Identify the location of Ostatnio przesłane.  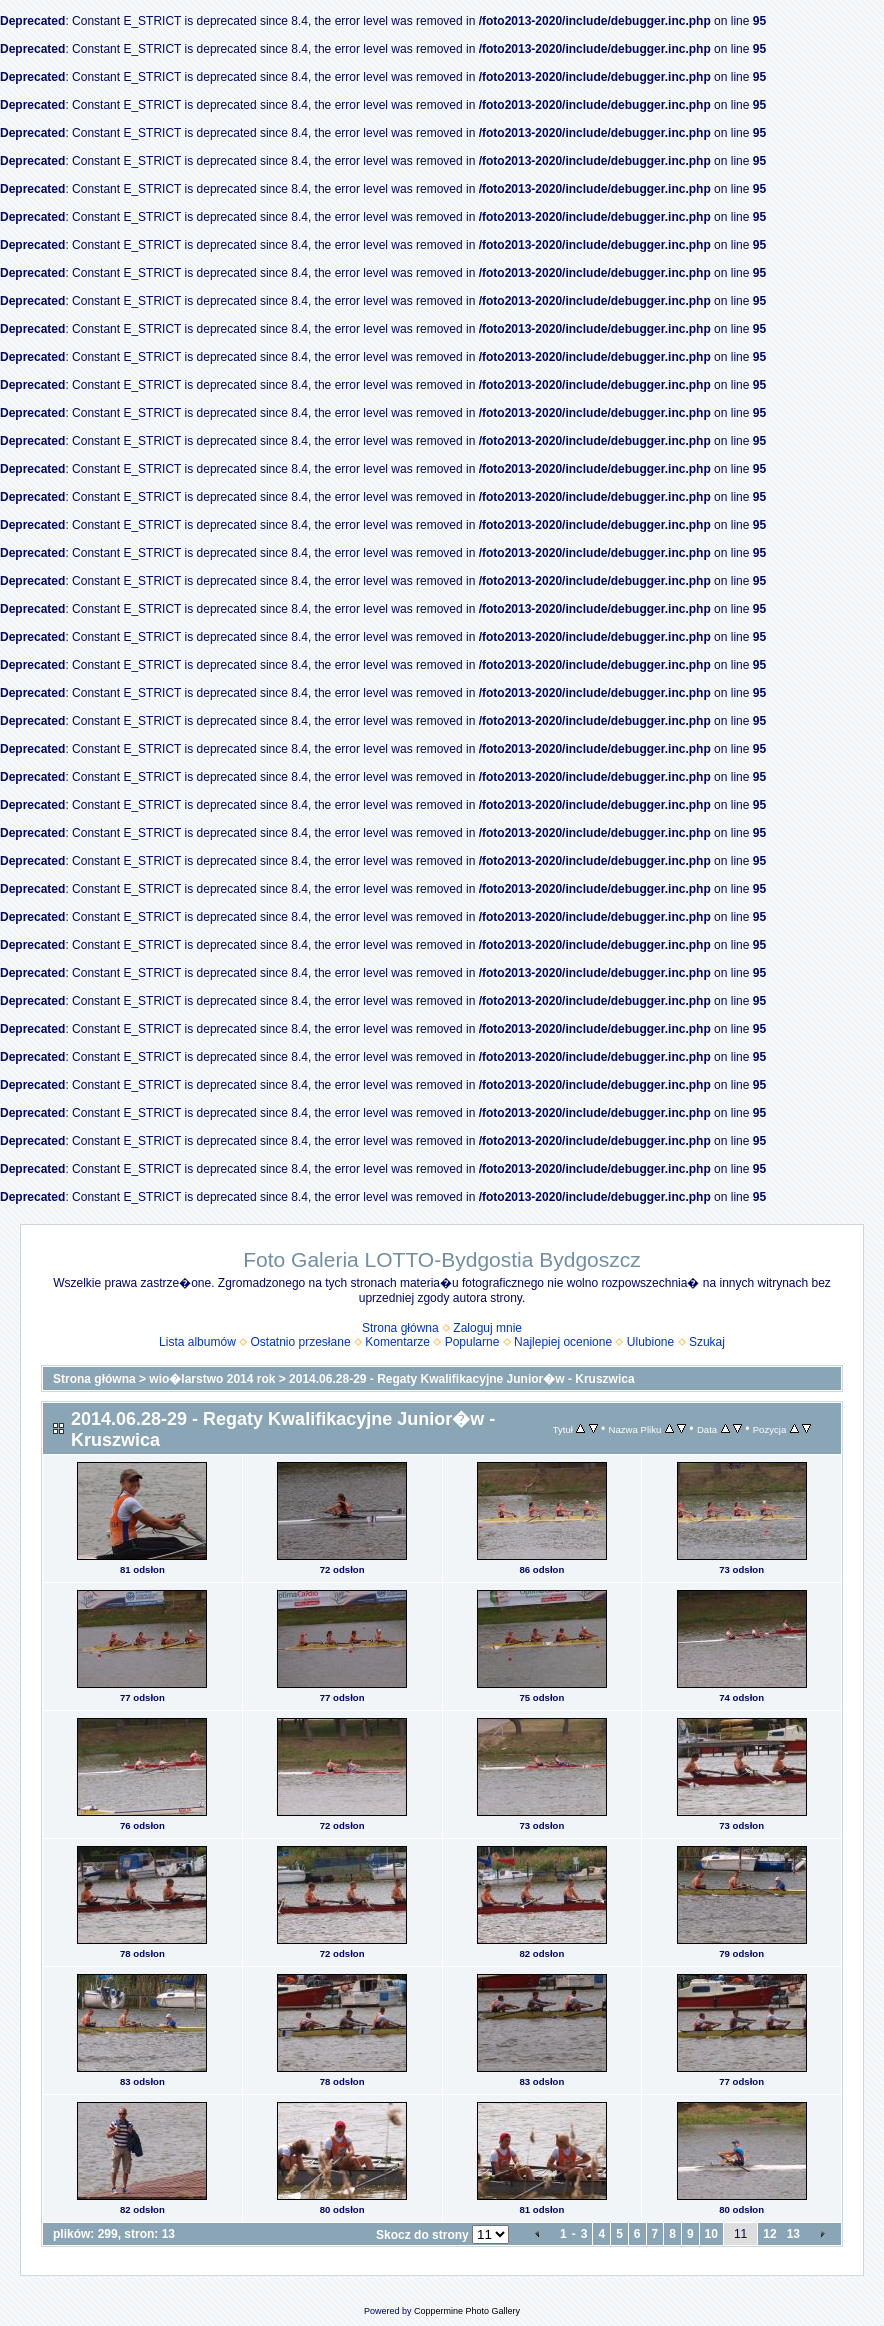
(301, 1342).